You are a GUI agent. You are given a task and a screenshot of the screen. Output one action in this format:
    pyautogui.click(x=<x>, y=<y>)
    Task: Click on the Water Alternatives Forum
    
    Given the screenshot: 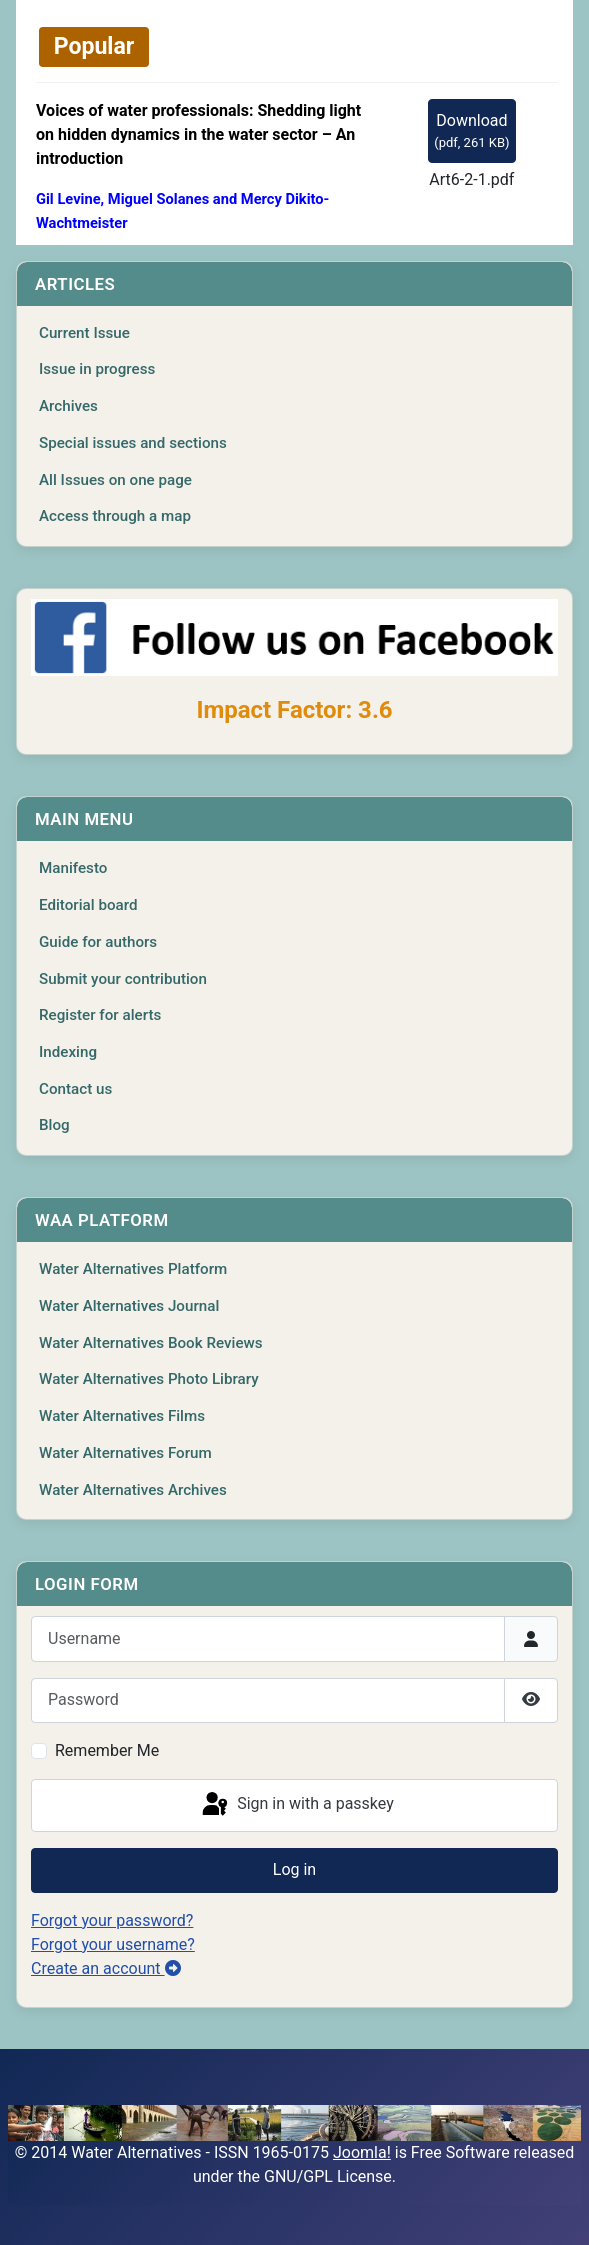 What is the action you would take?
    pyautogui.click(x=125, y=1453)
    